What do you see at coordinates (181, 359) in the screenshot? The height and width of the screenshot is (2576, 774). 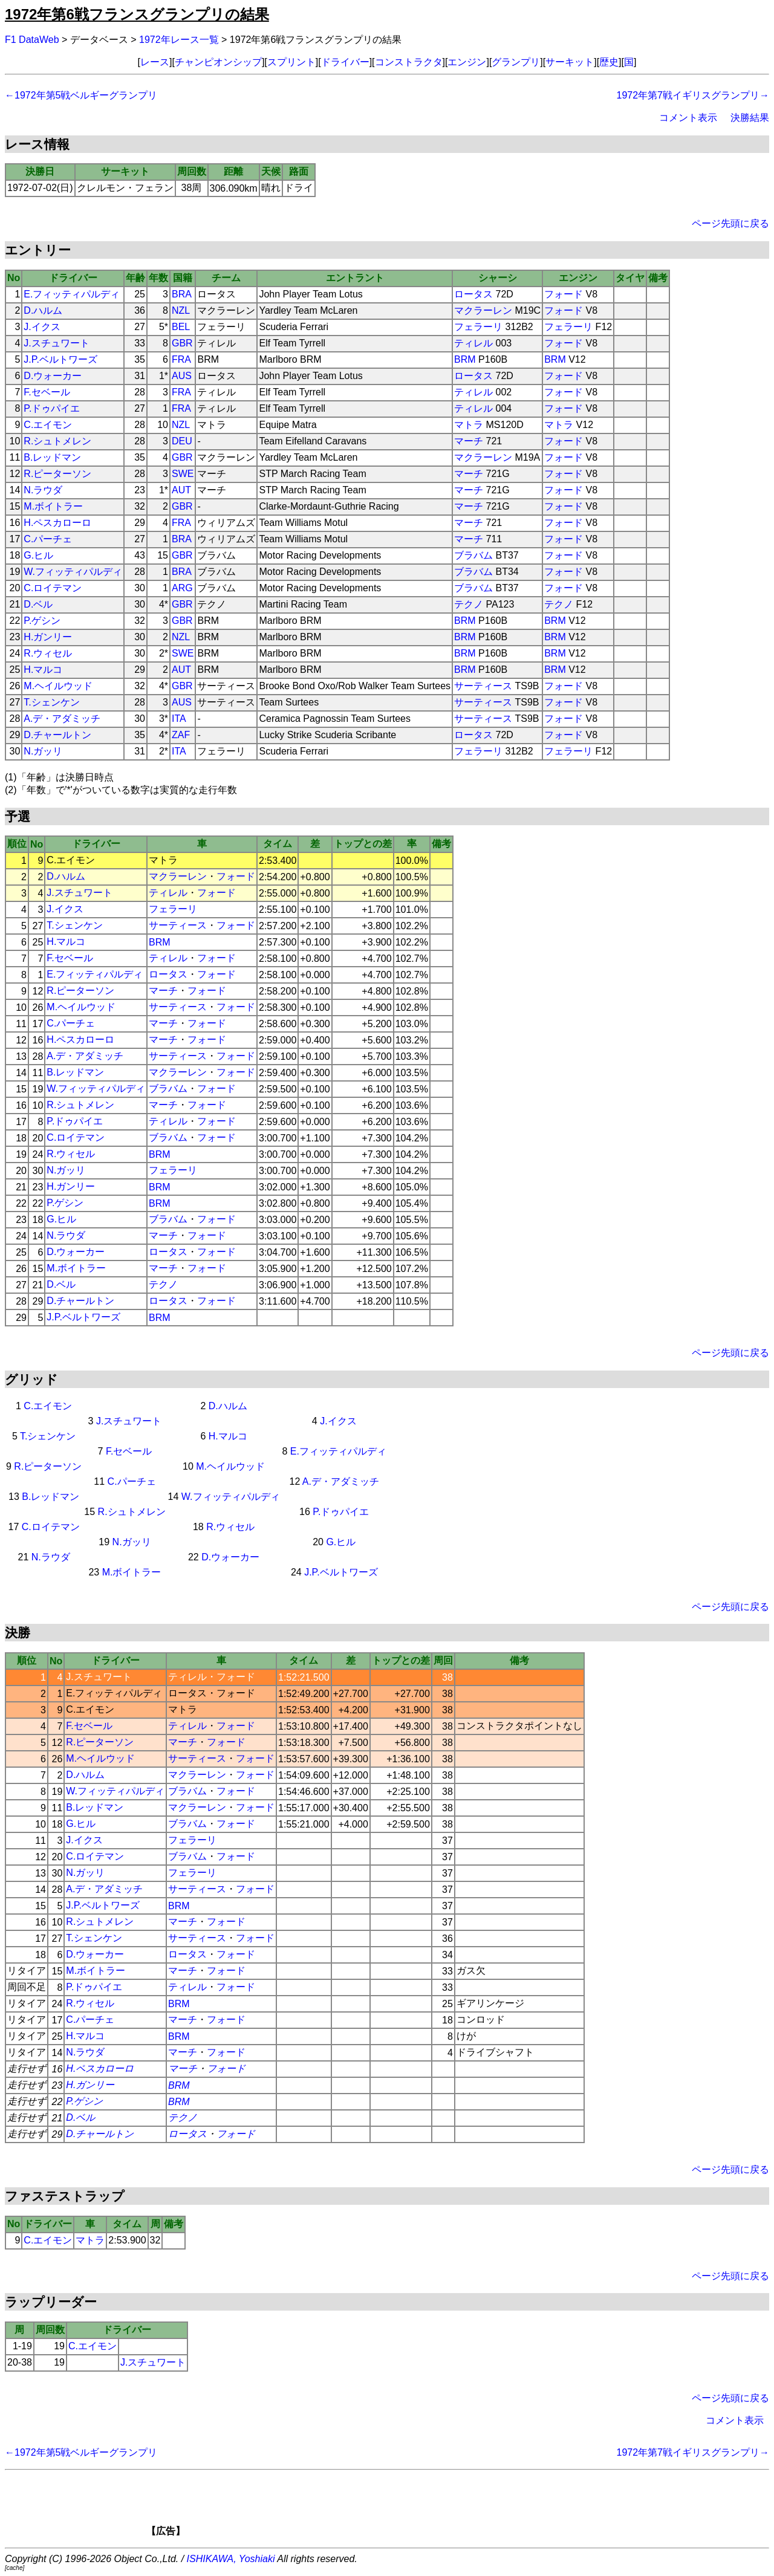 I see `FRA` at bounding box center [181, 359].